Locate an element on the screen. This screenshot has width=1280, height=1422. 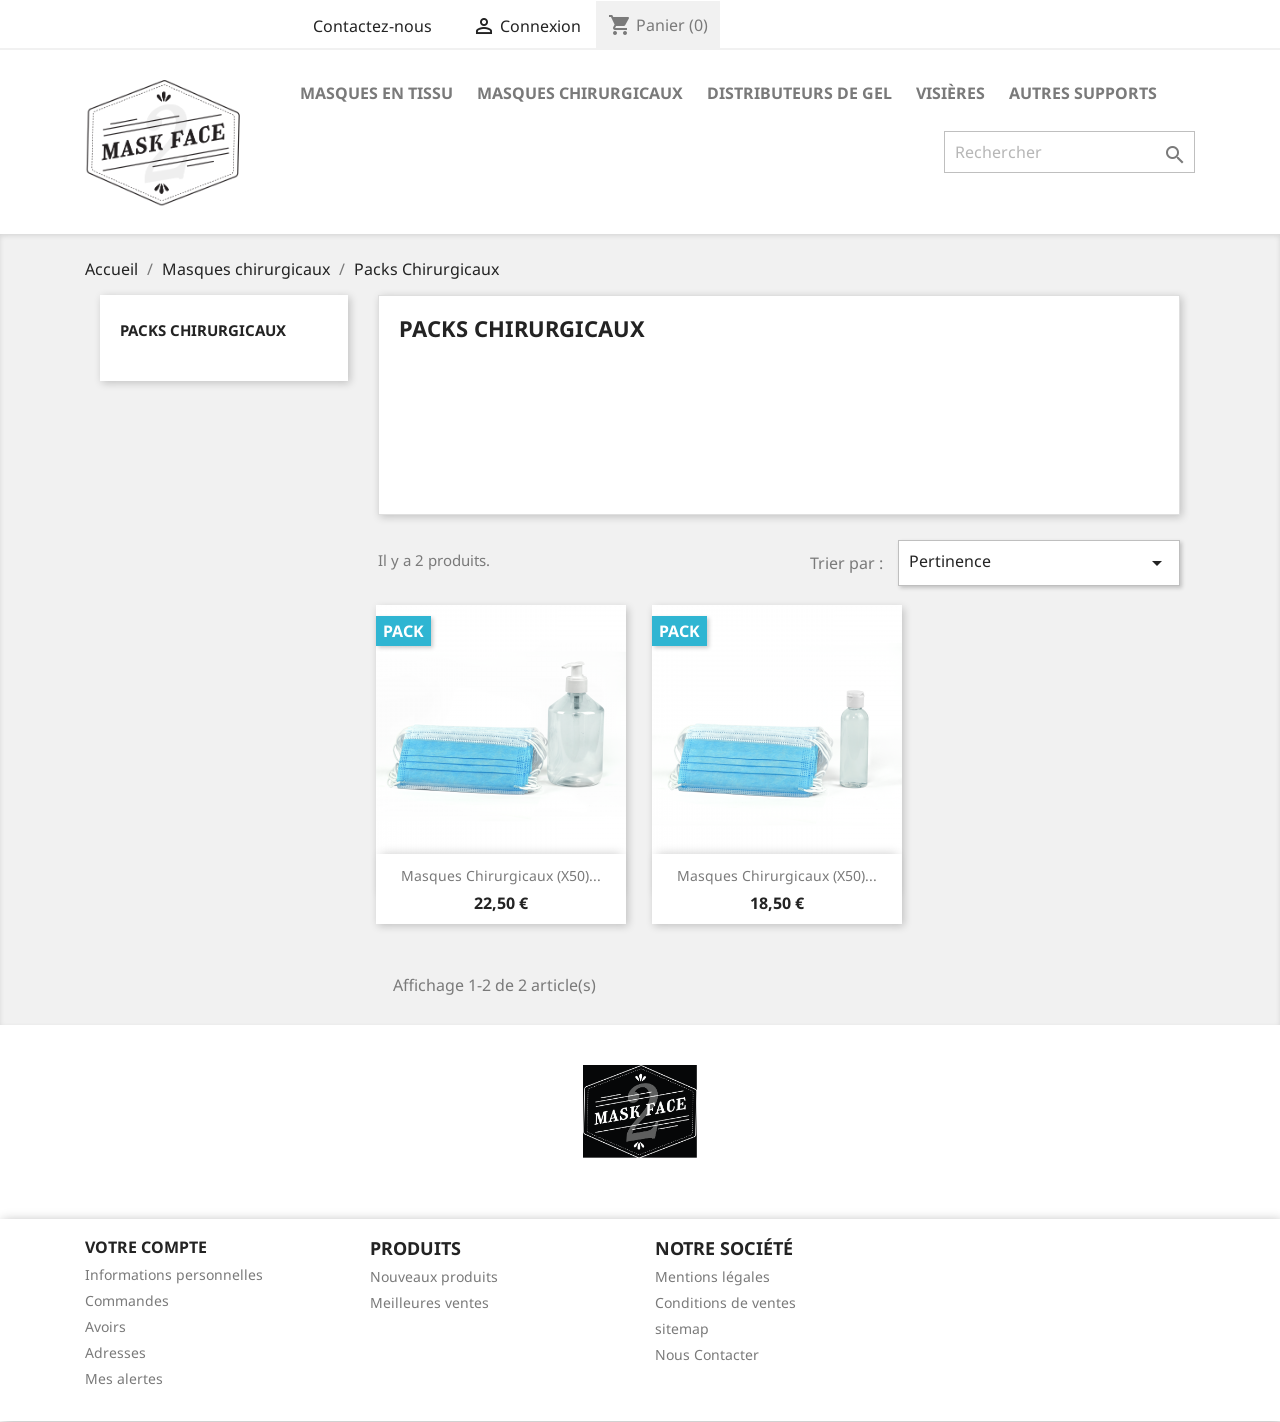
Votre compte is located at coordinates (146, 1247).